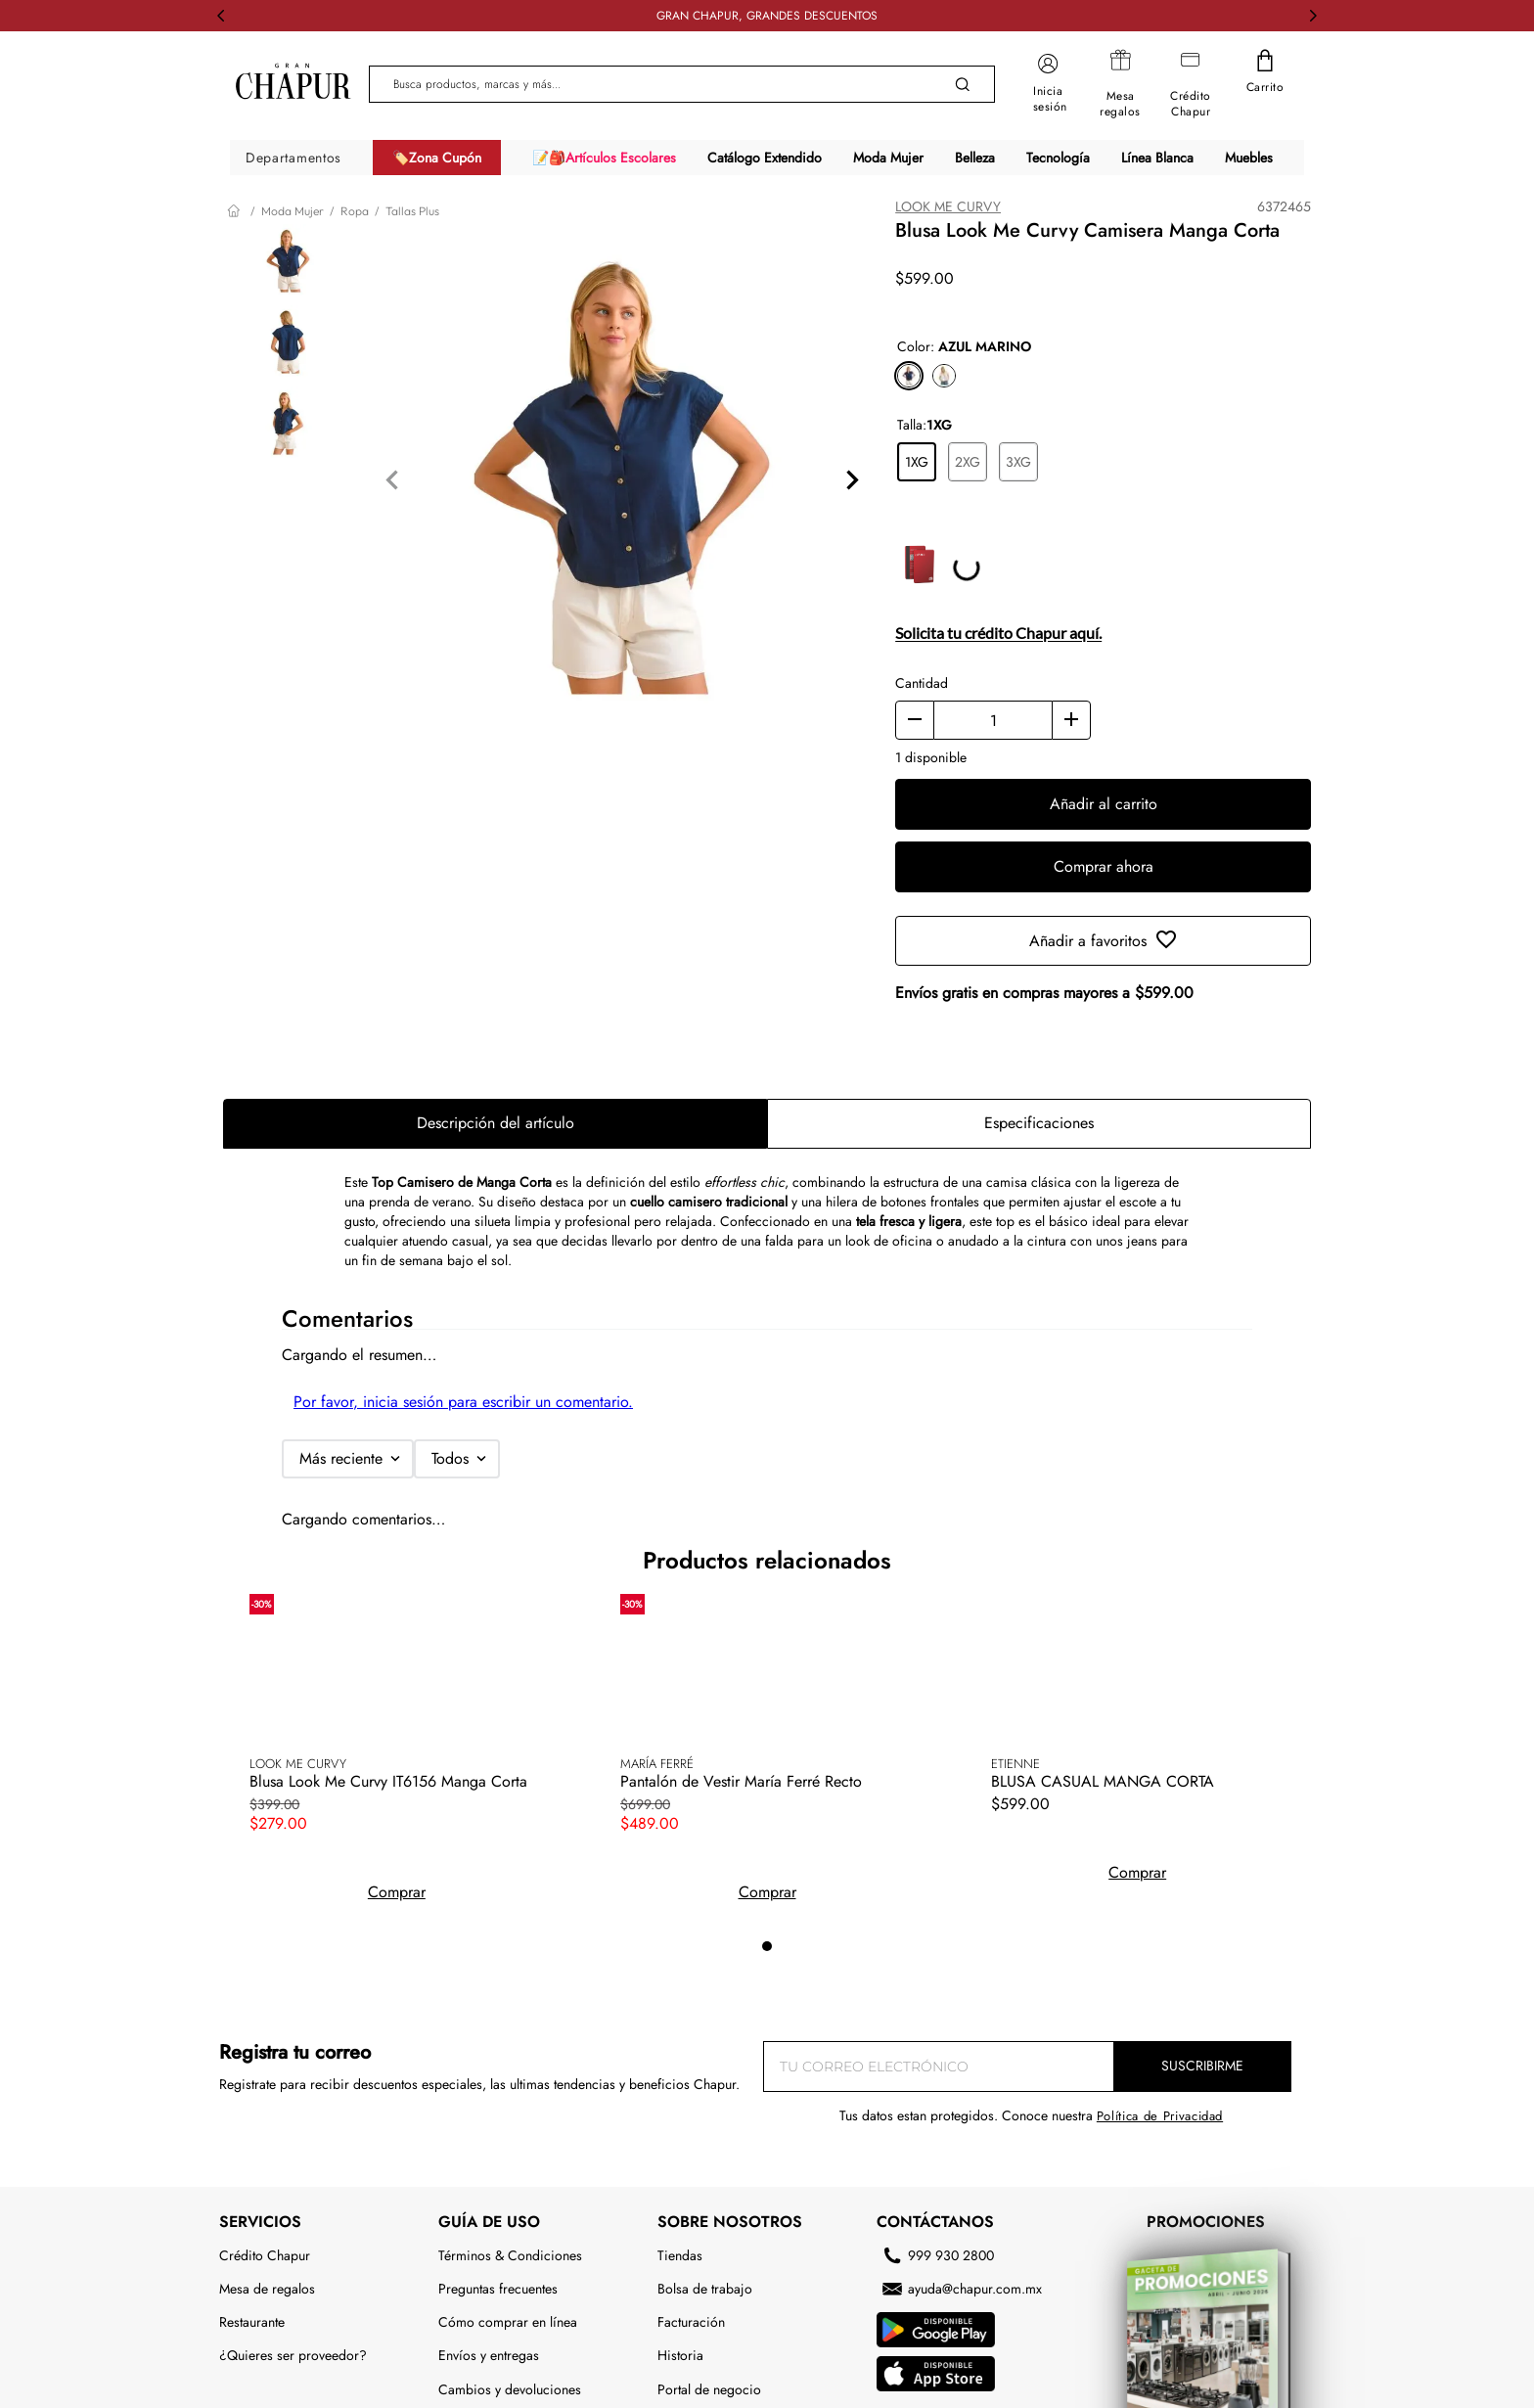 Image resolution: width=1534 pixels, height=2408 pixels. I want to click on [button], so click(909, 373).